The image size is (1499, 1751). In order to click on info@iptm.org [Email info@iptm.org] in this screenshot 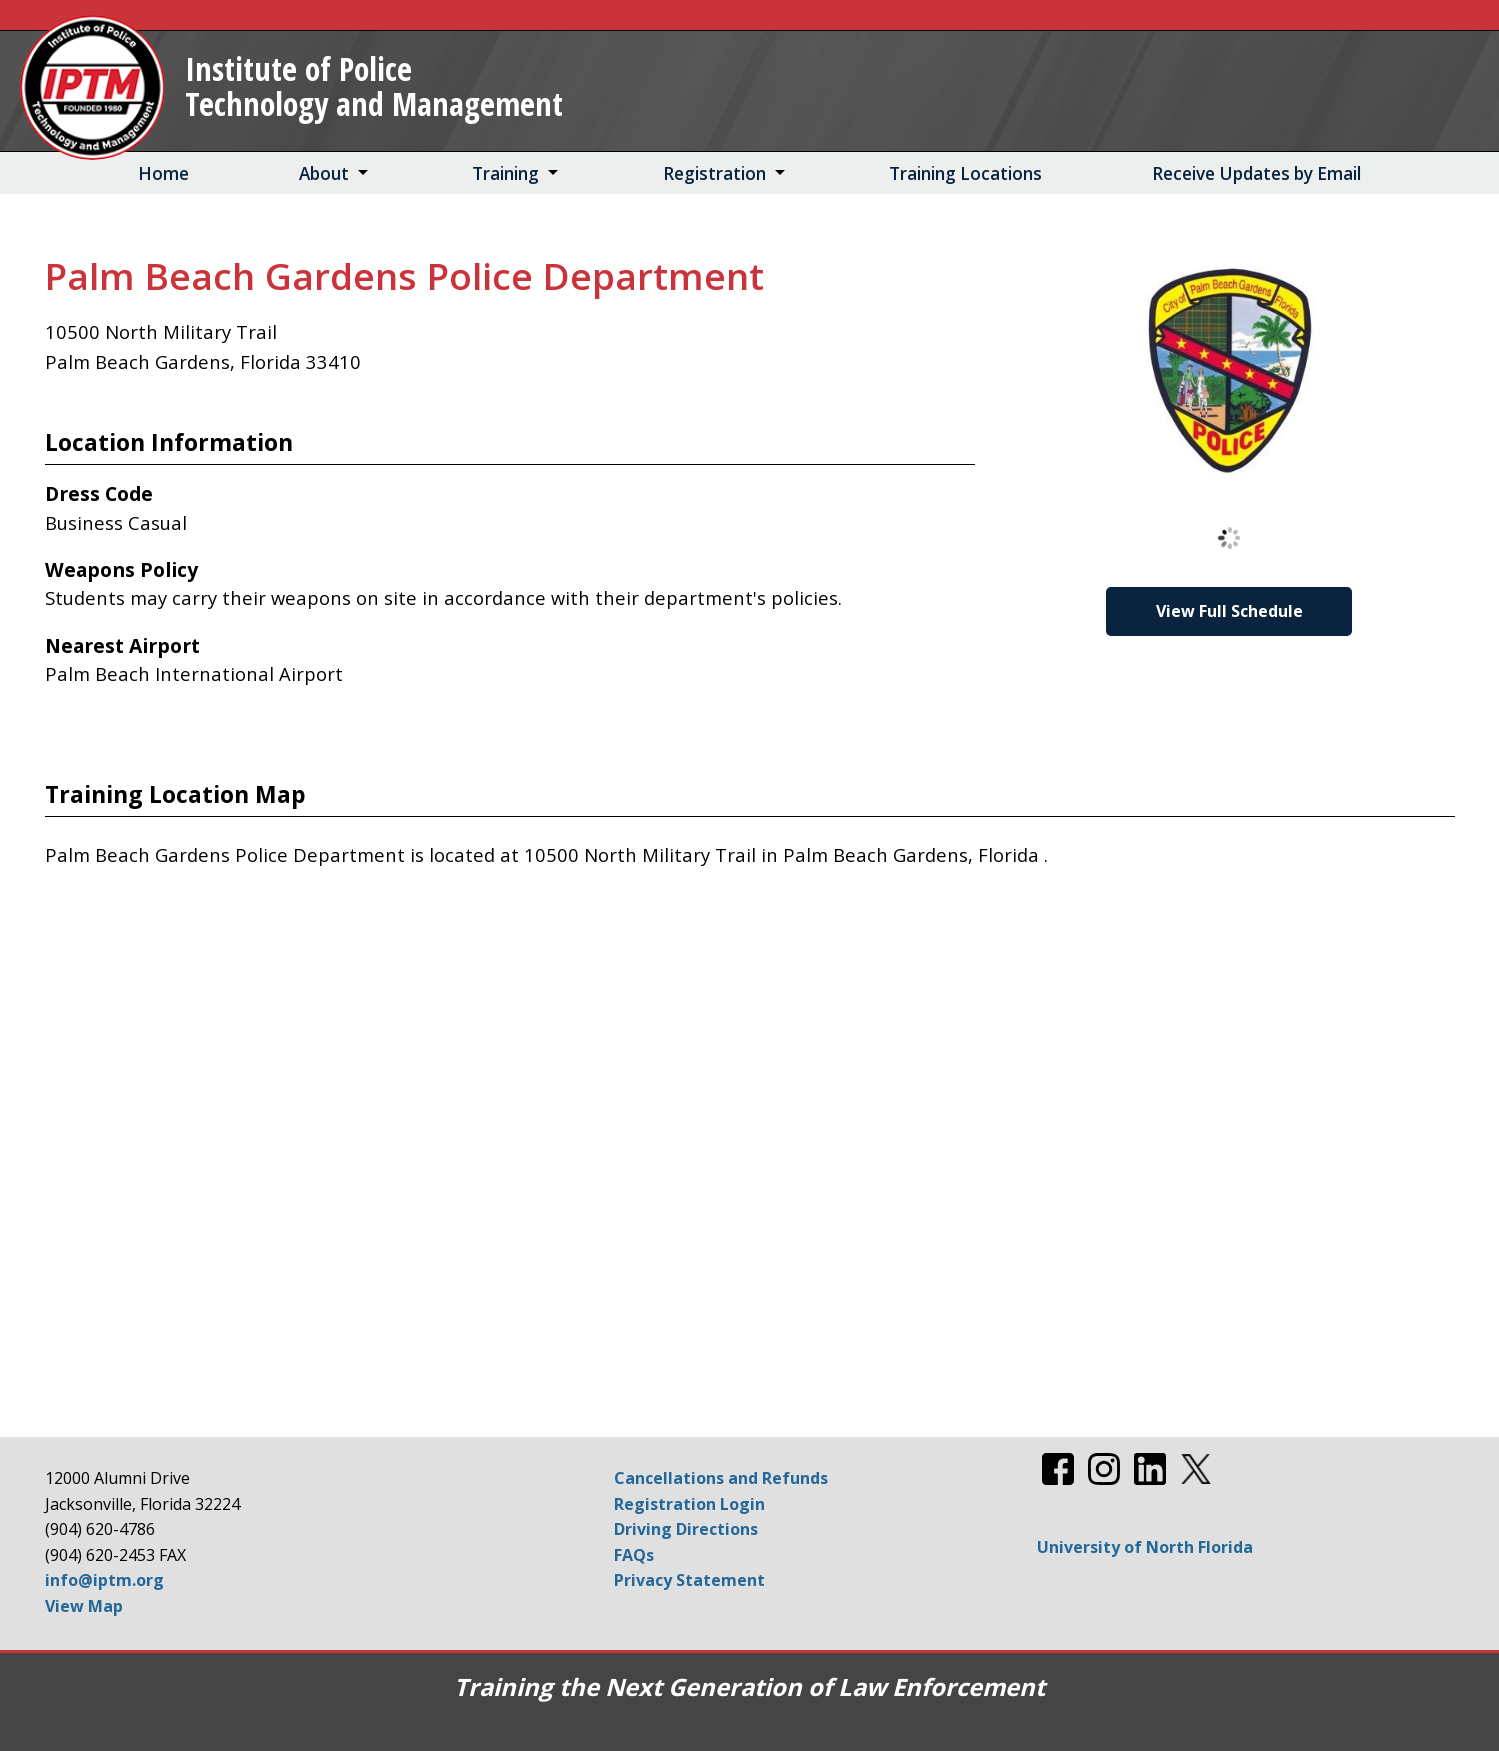, I will do `click(104, 1580)`.